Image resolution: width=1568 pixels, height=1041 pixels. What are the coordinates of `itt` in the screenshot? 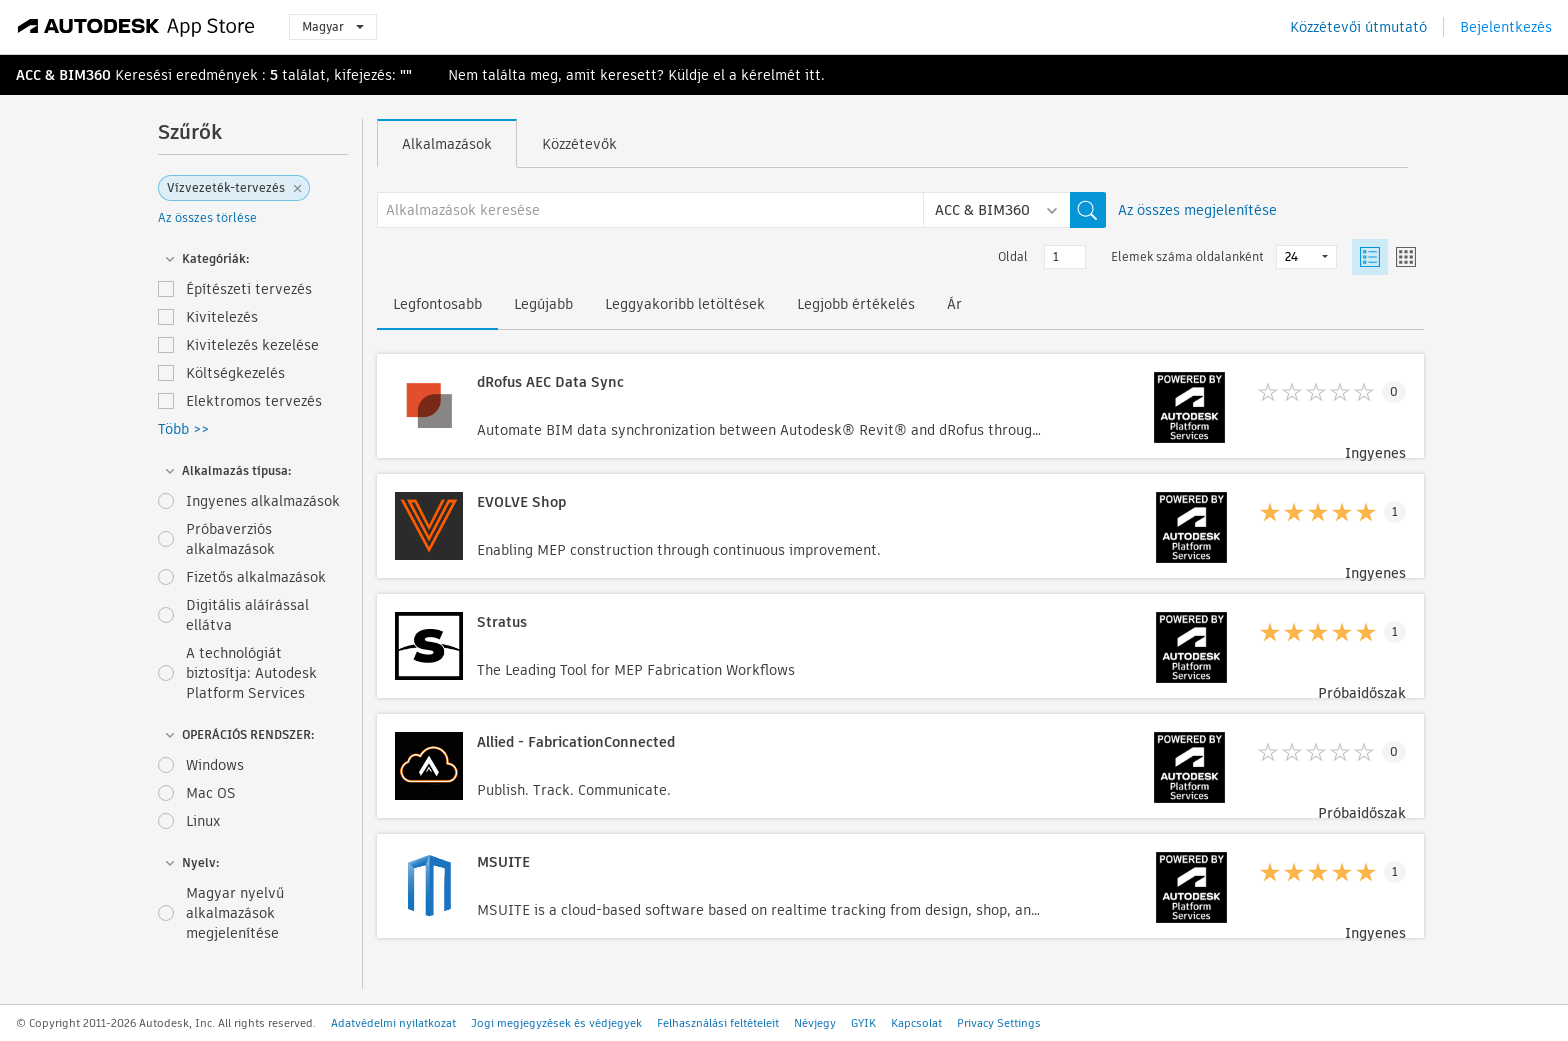 It's located at (813, 75).